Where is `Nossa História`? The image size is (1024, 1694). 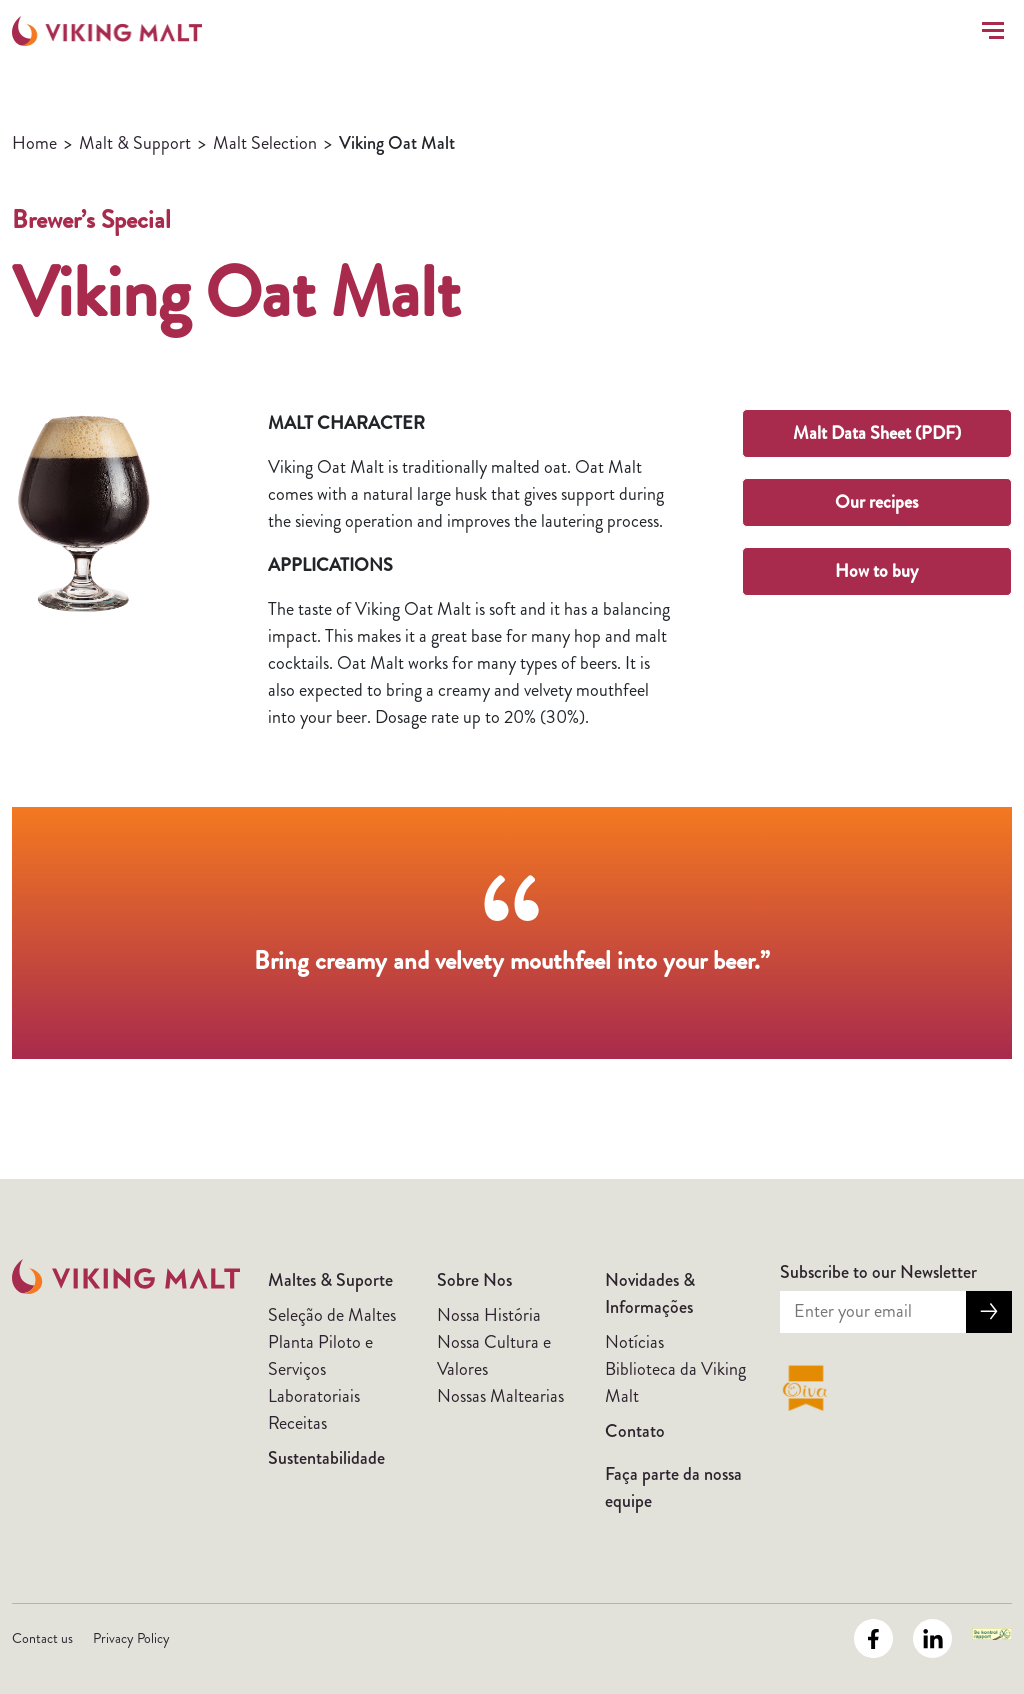
Nossa História is located at coordinates (489, 1315).